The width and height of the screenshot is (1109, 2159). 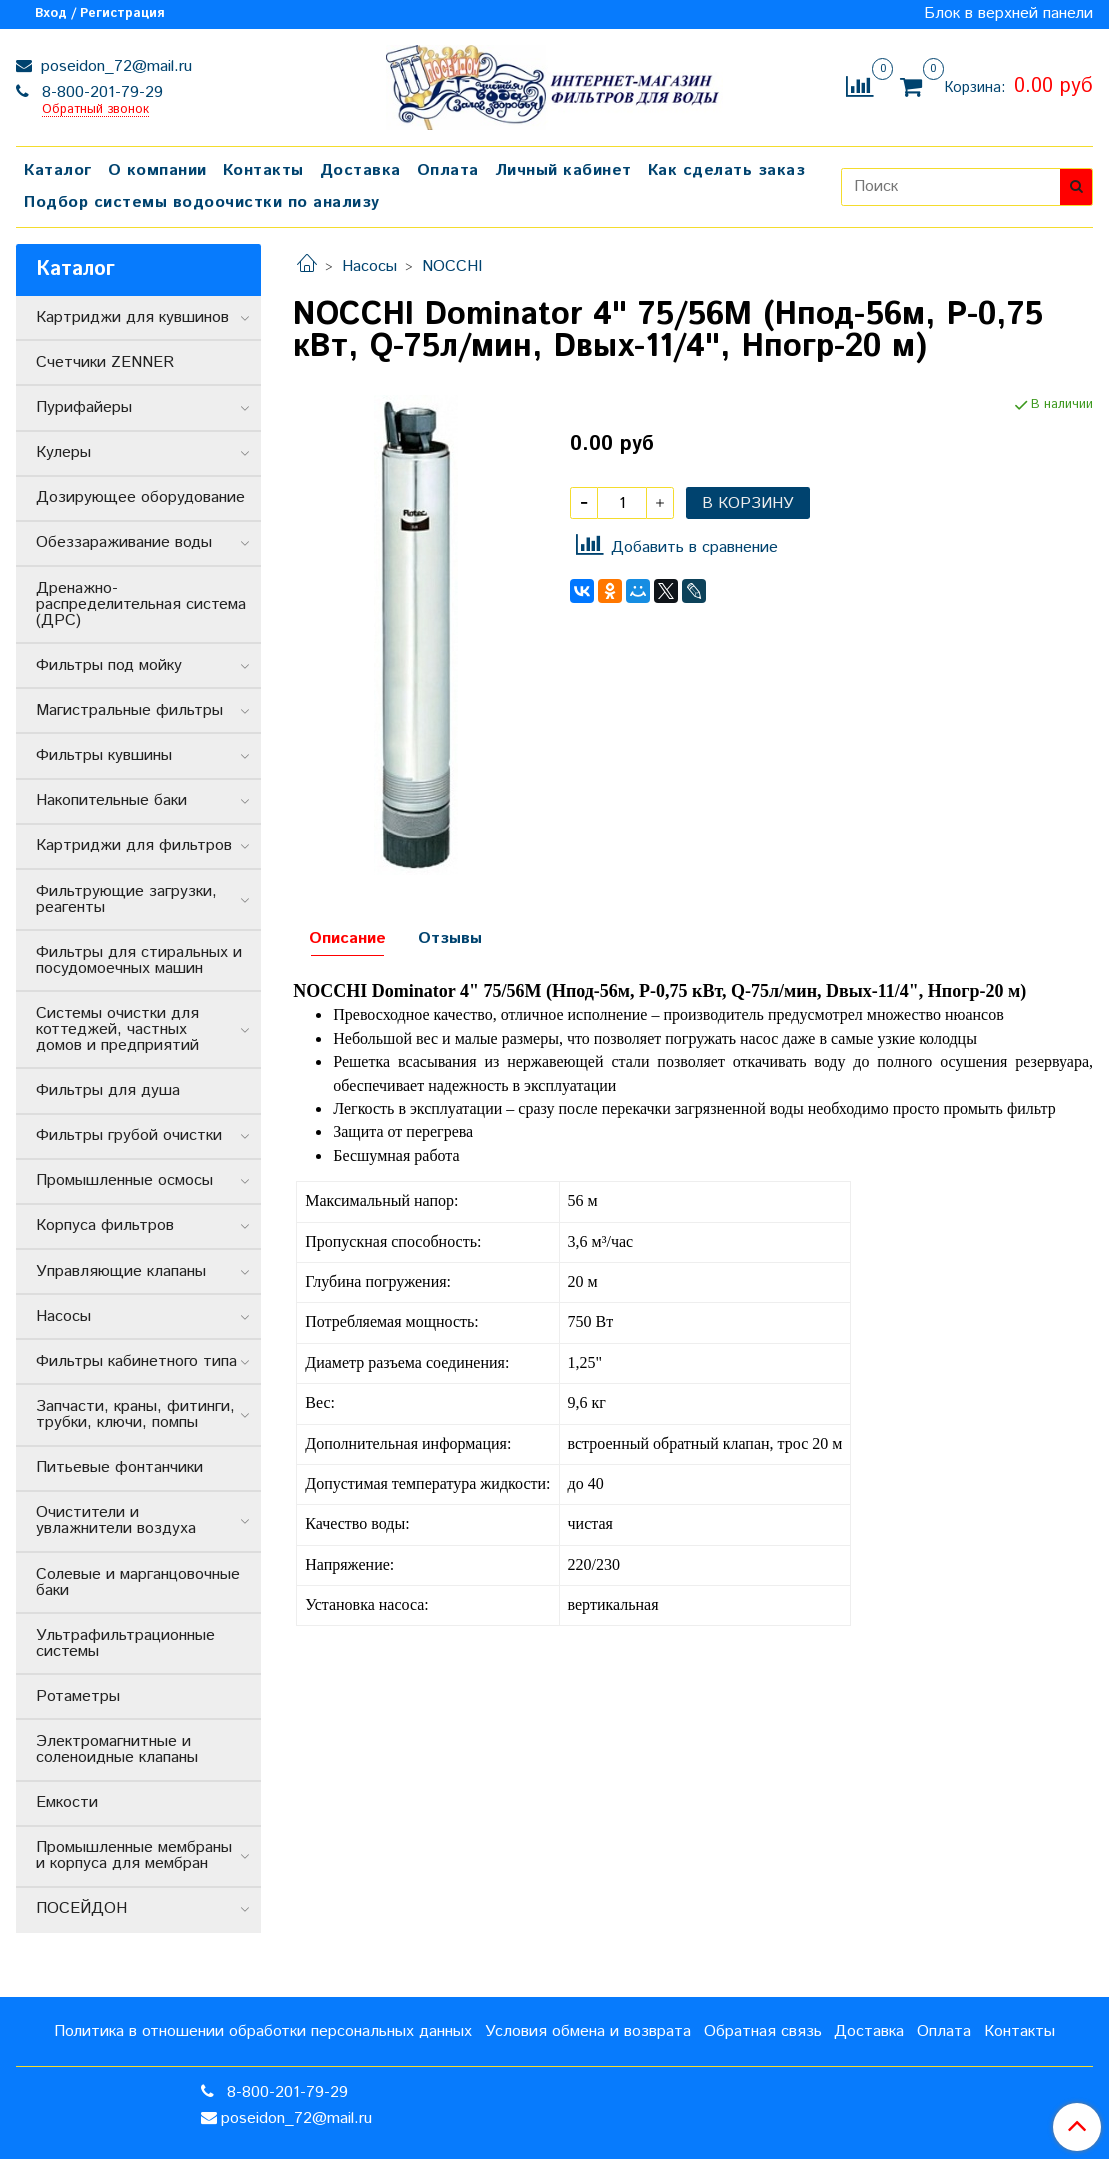 I want to click on 8-800-201-79-29, so click(x=100, y=92).